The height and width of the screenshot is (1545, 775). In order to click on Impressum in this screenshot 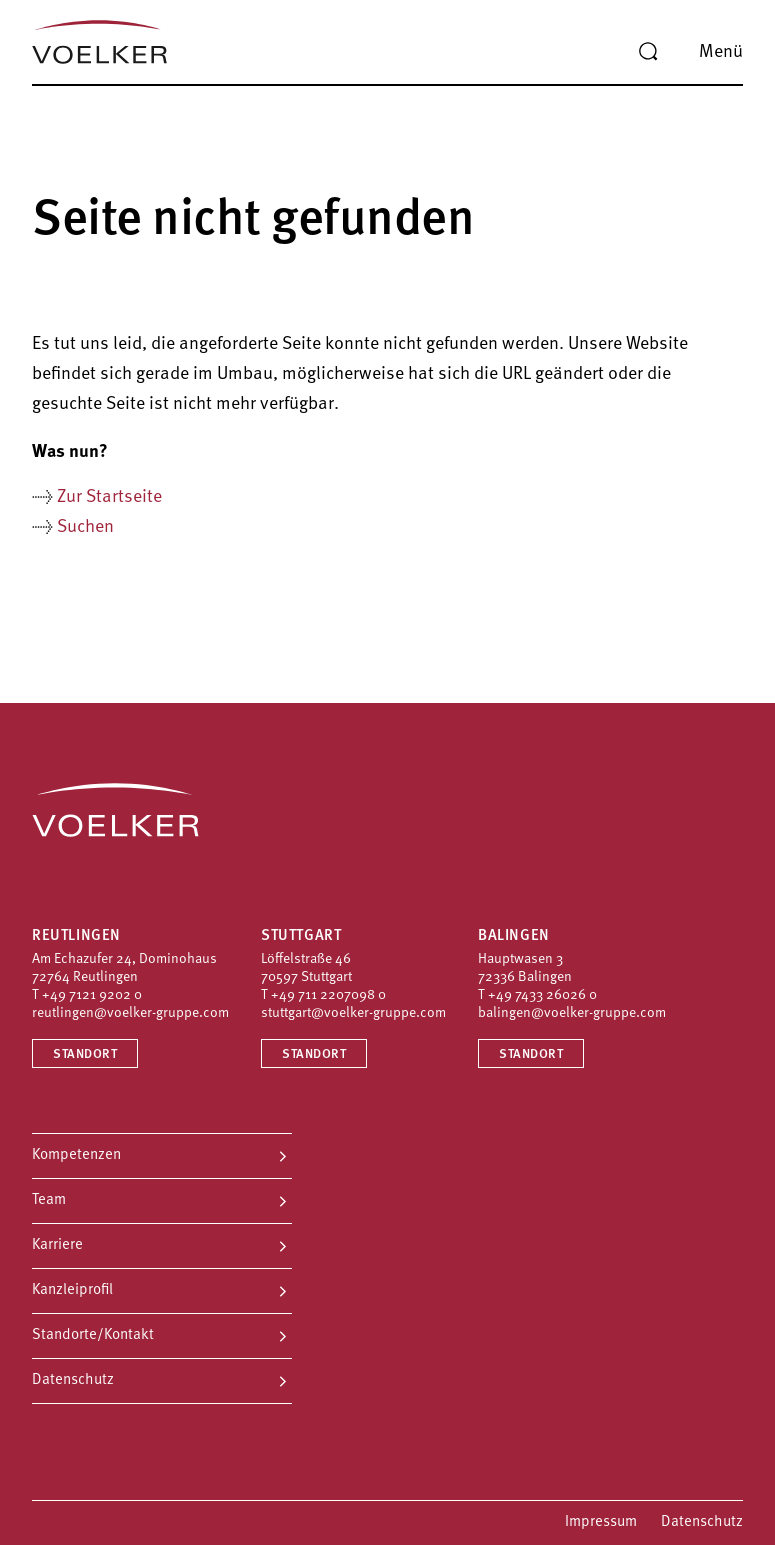, I will do `click(601, 1522)`.